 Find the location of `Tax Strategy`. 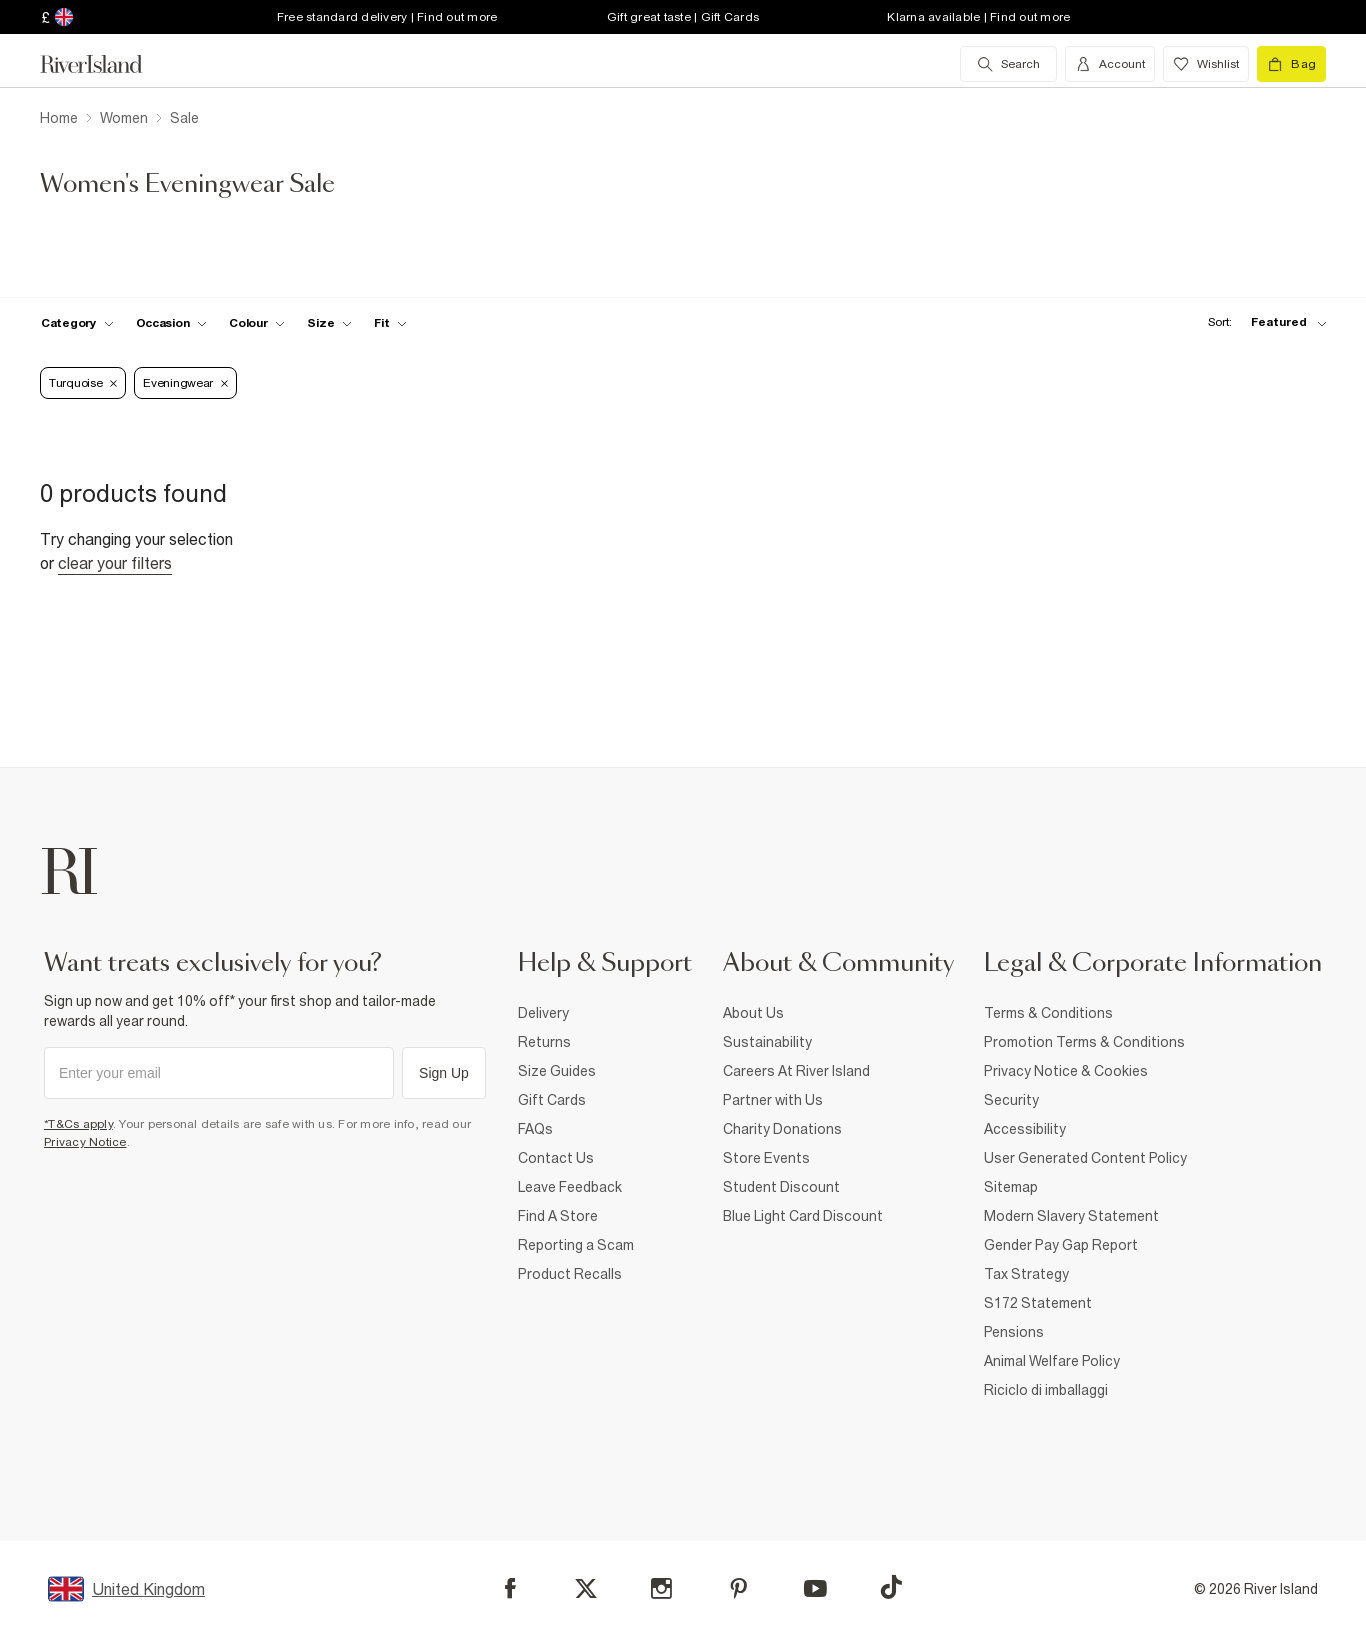

Tax Strategy is located at coordinates (1026, 1274).